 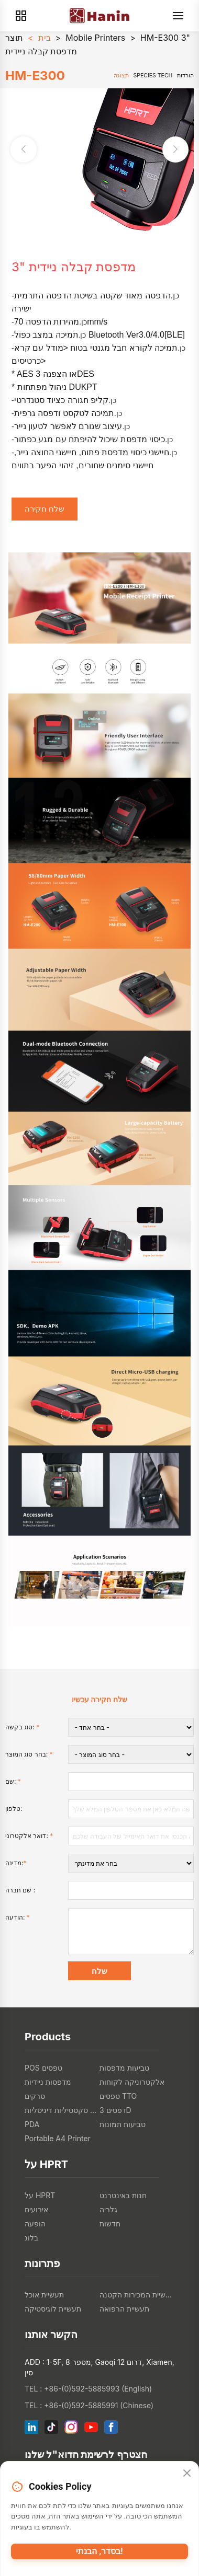 I want to click on על HPRT, so click(x=40, y=2195).